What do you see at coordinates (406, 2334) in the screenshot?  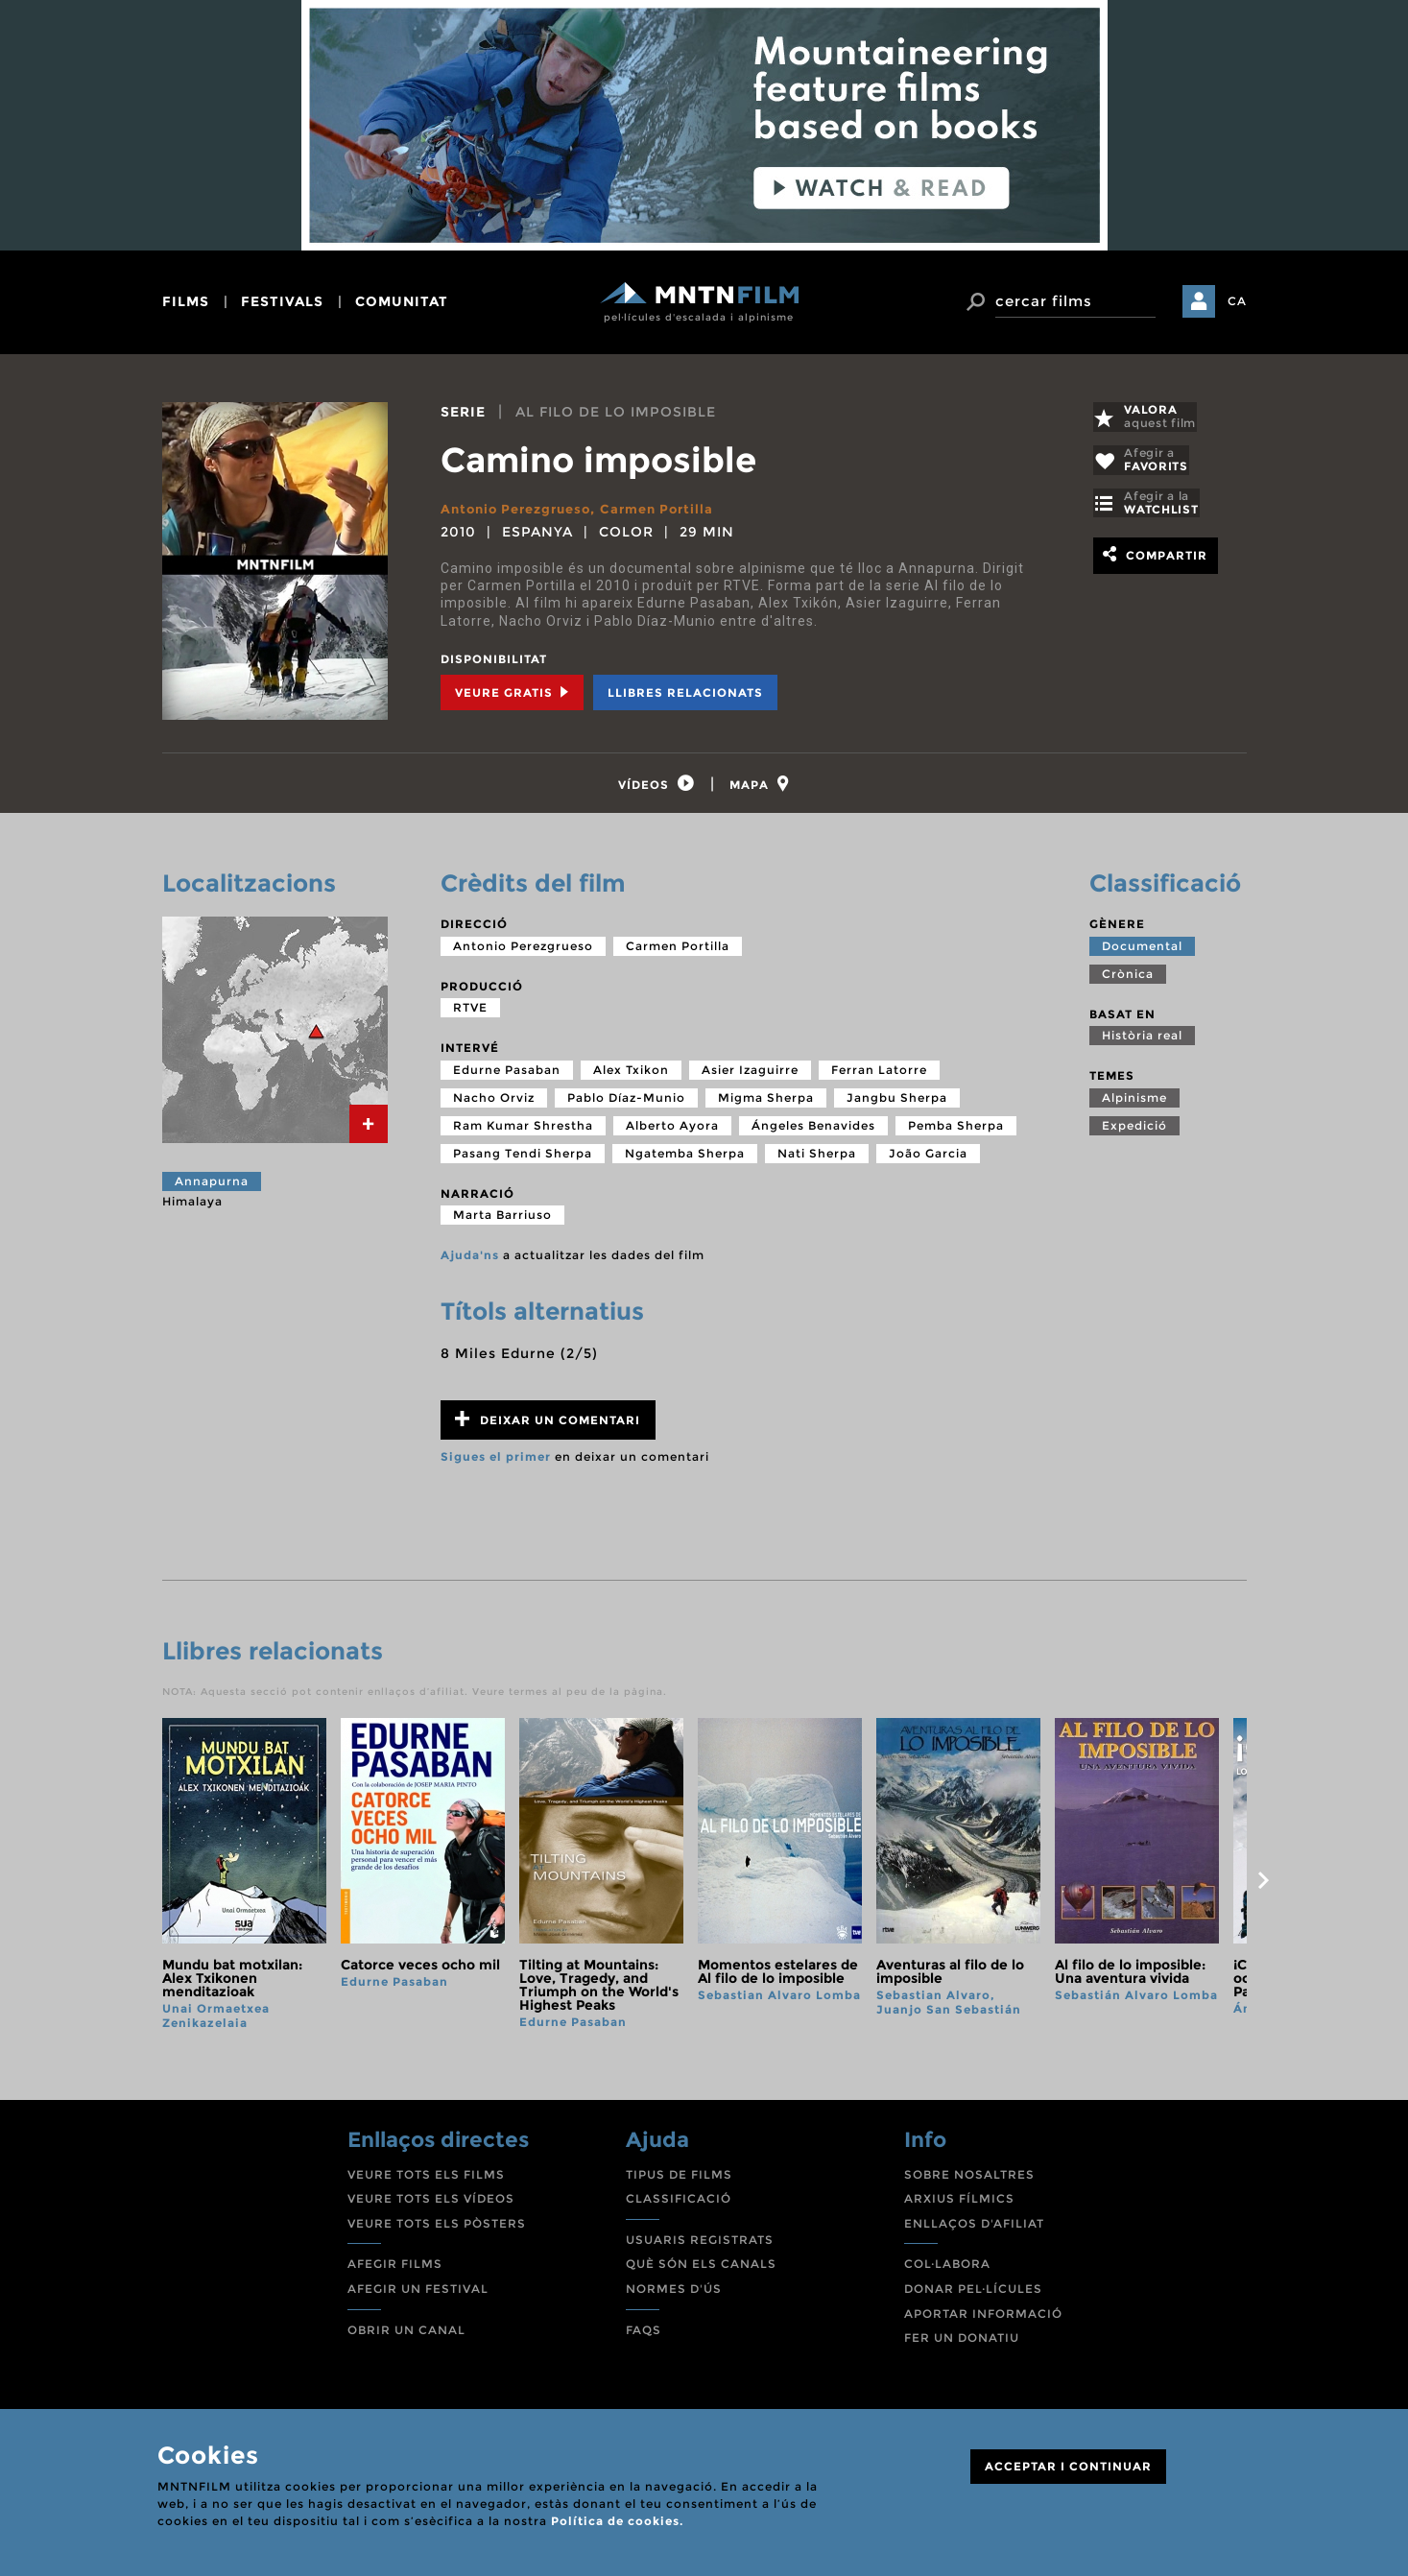 I see `OBRIR UN CANAL` at bounding box center [406, 2334].